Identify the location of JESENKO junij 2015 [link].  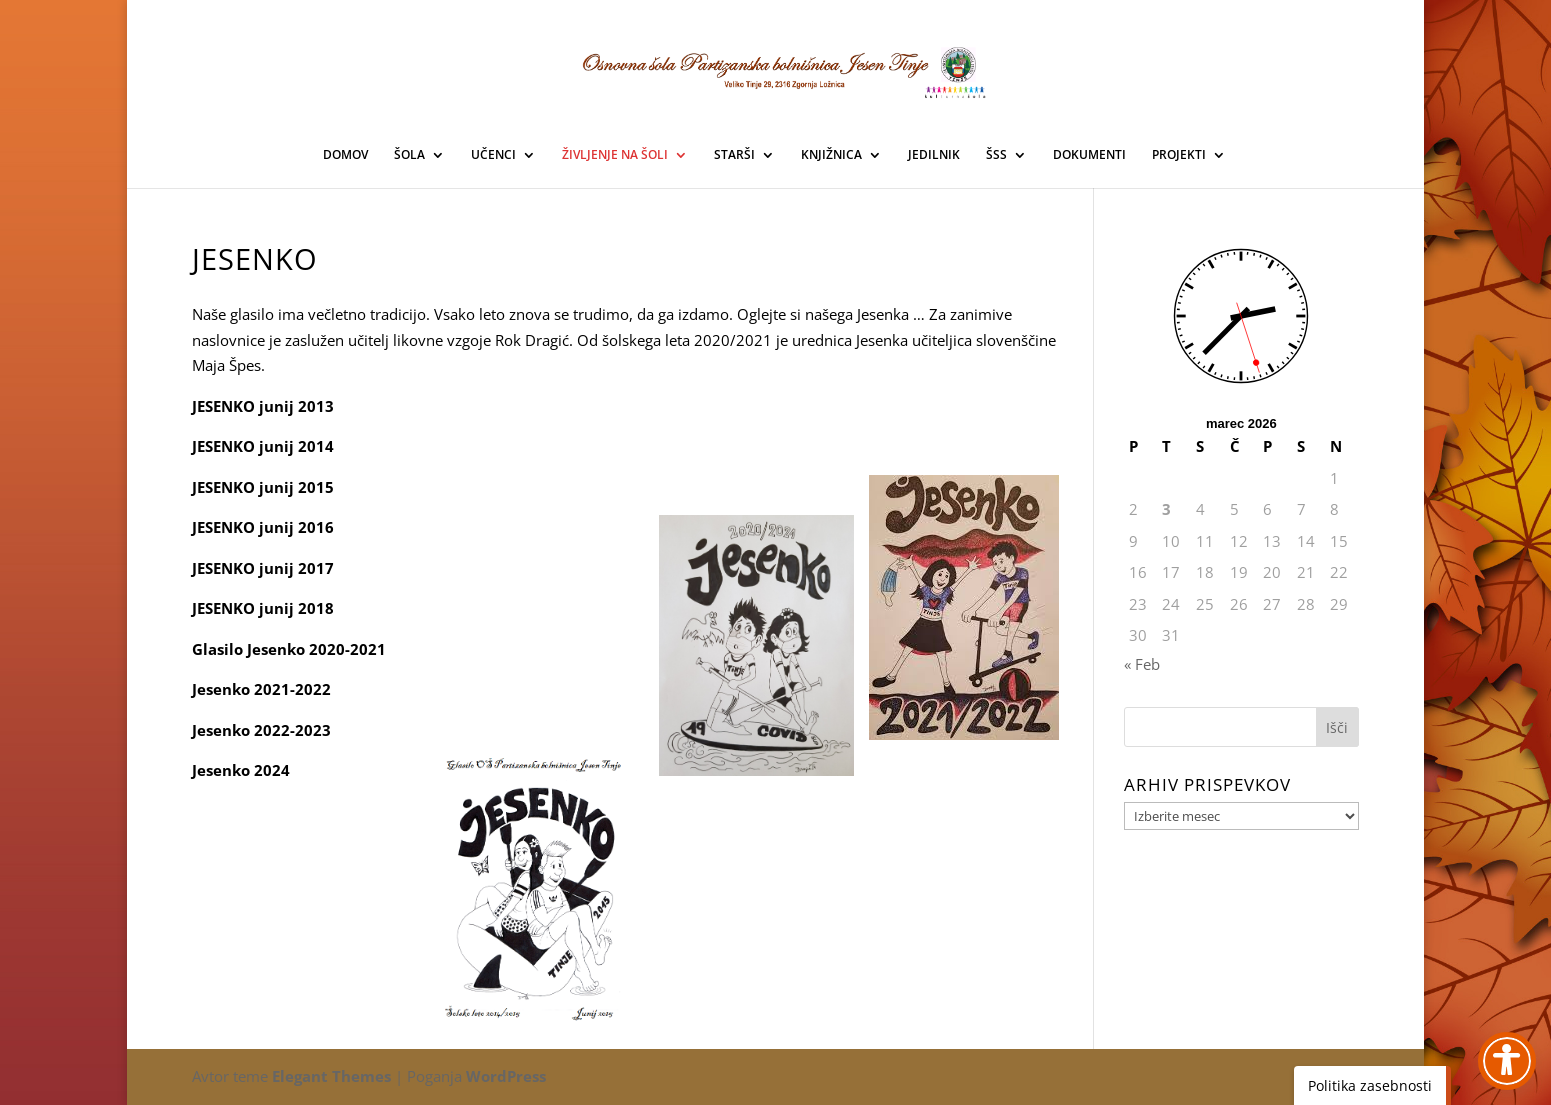
(263, 487).